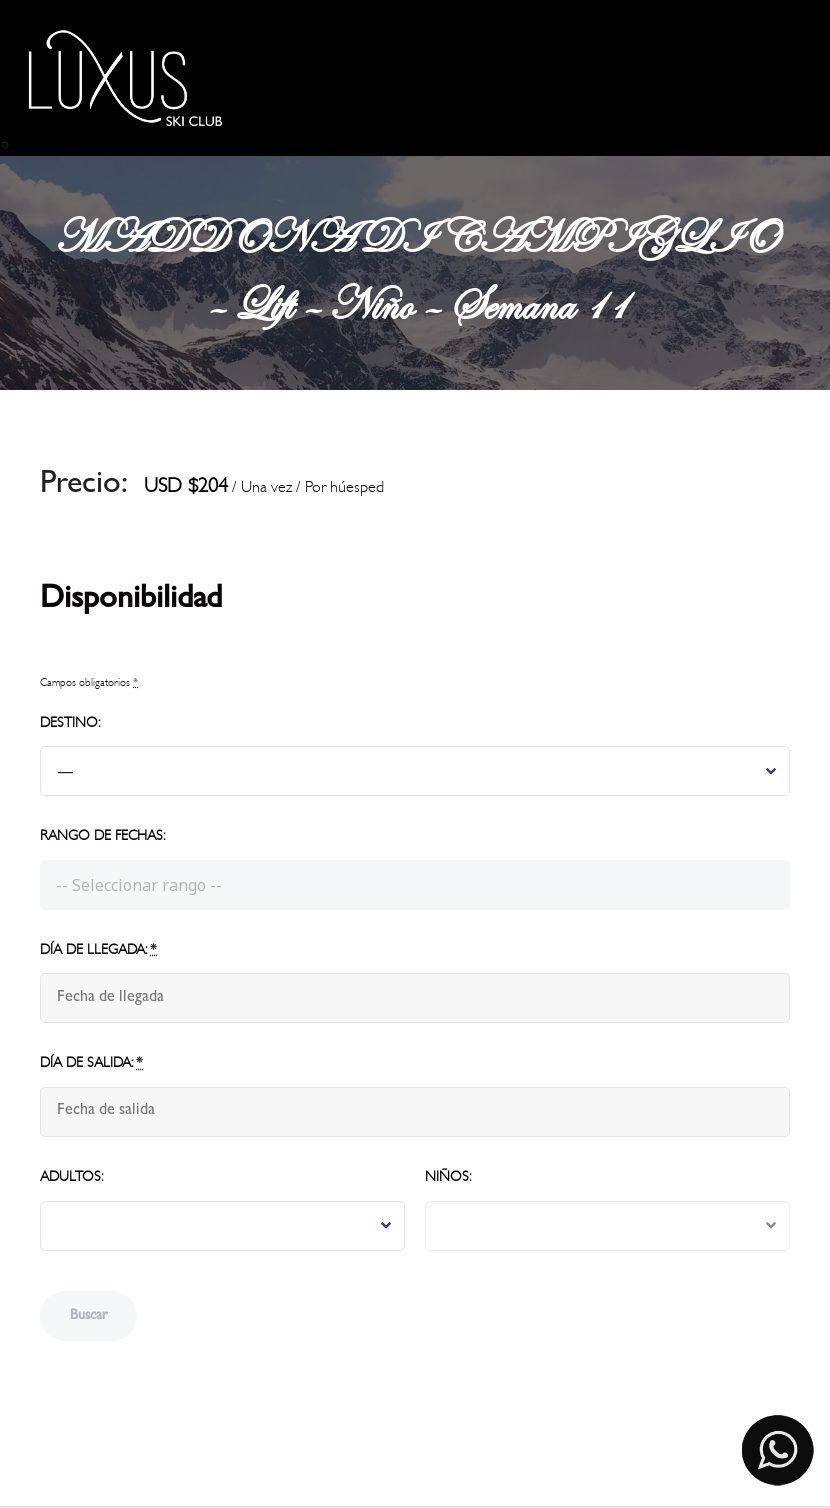 The height and width of the screenshot is (1508, 830). What do you see at coordinates (71, 1176) in the screenshot?
I see `Adultos:` at bounding box center [71, 1176].